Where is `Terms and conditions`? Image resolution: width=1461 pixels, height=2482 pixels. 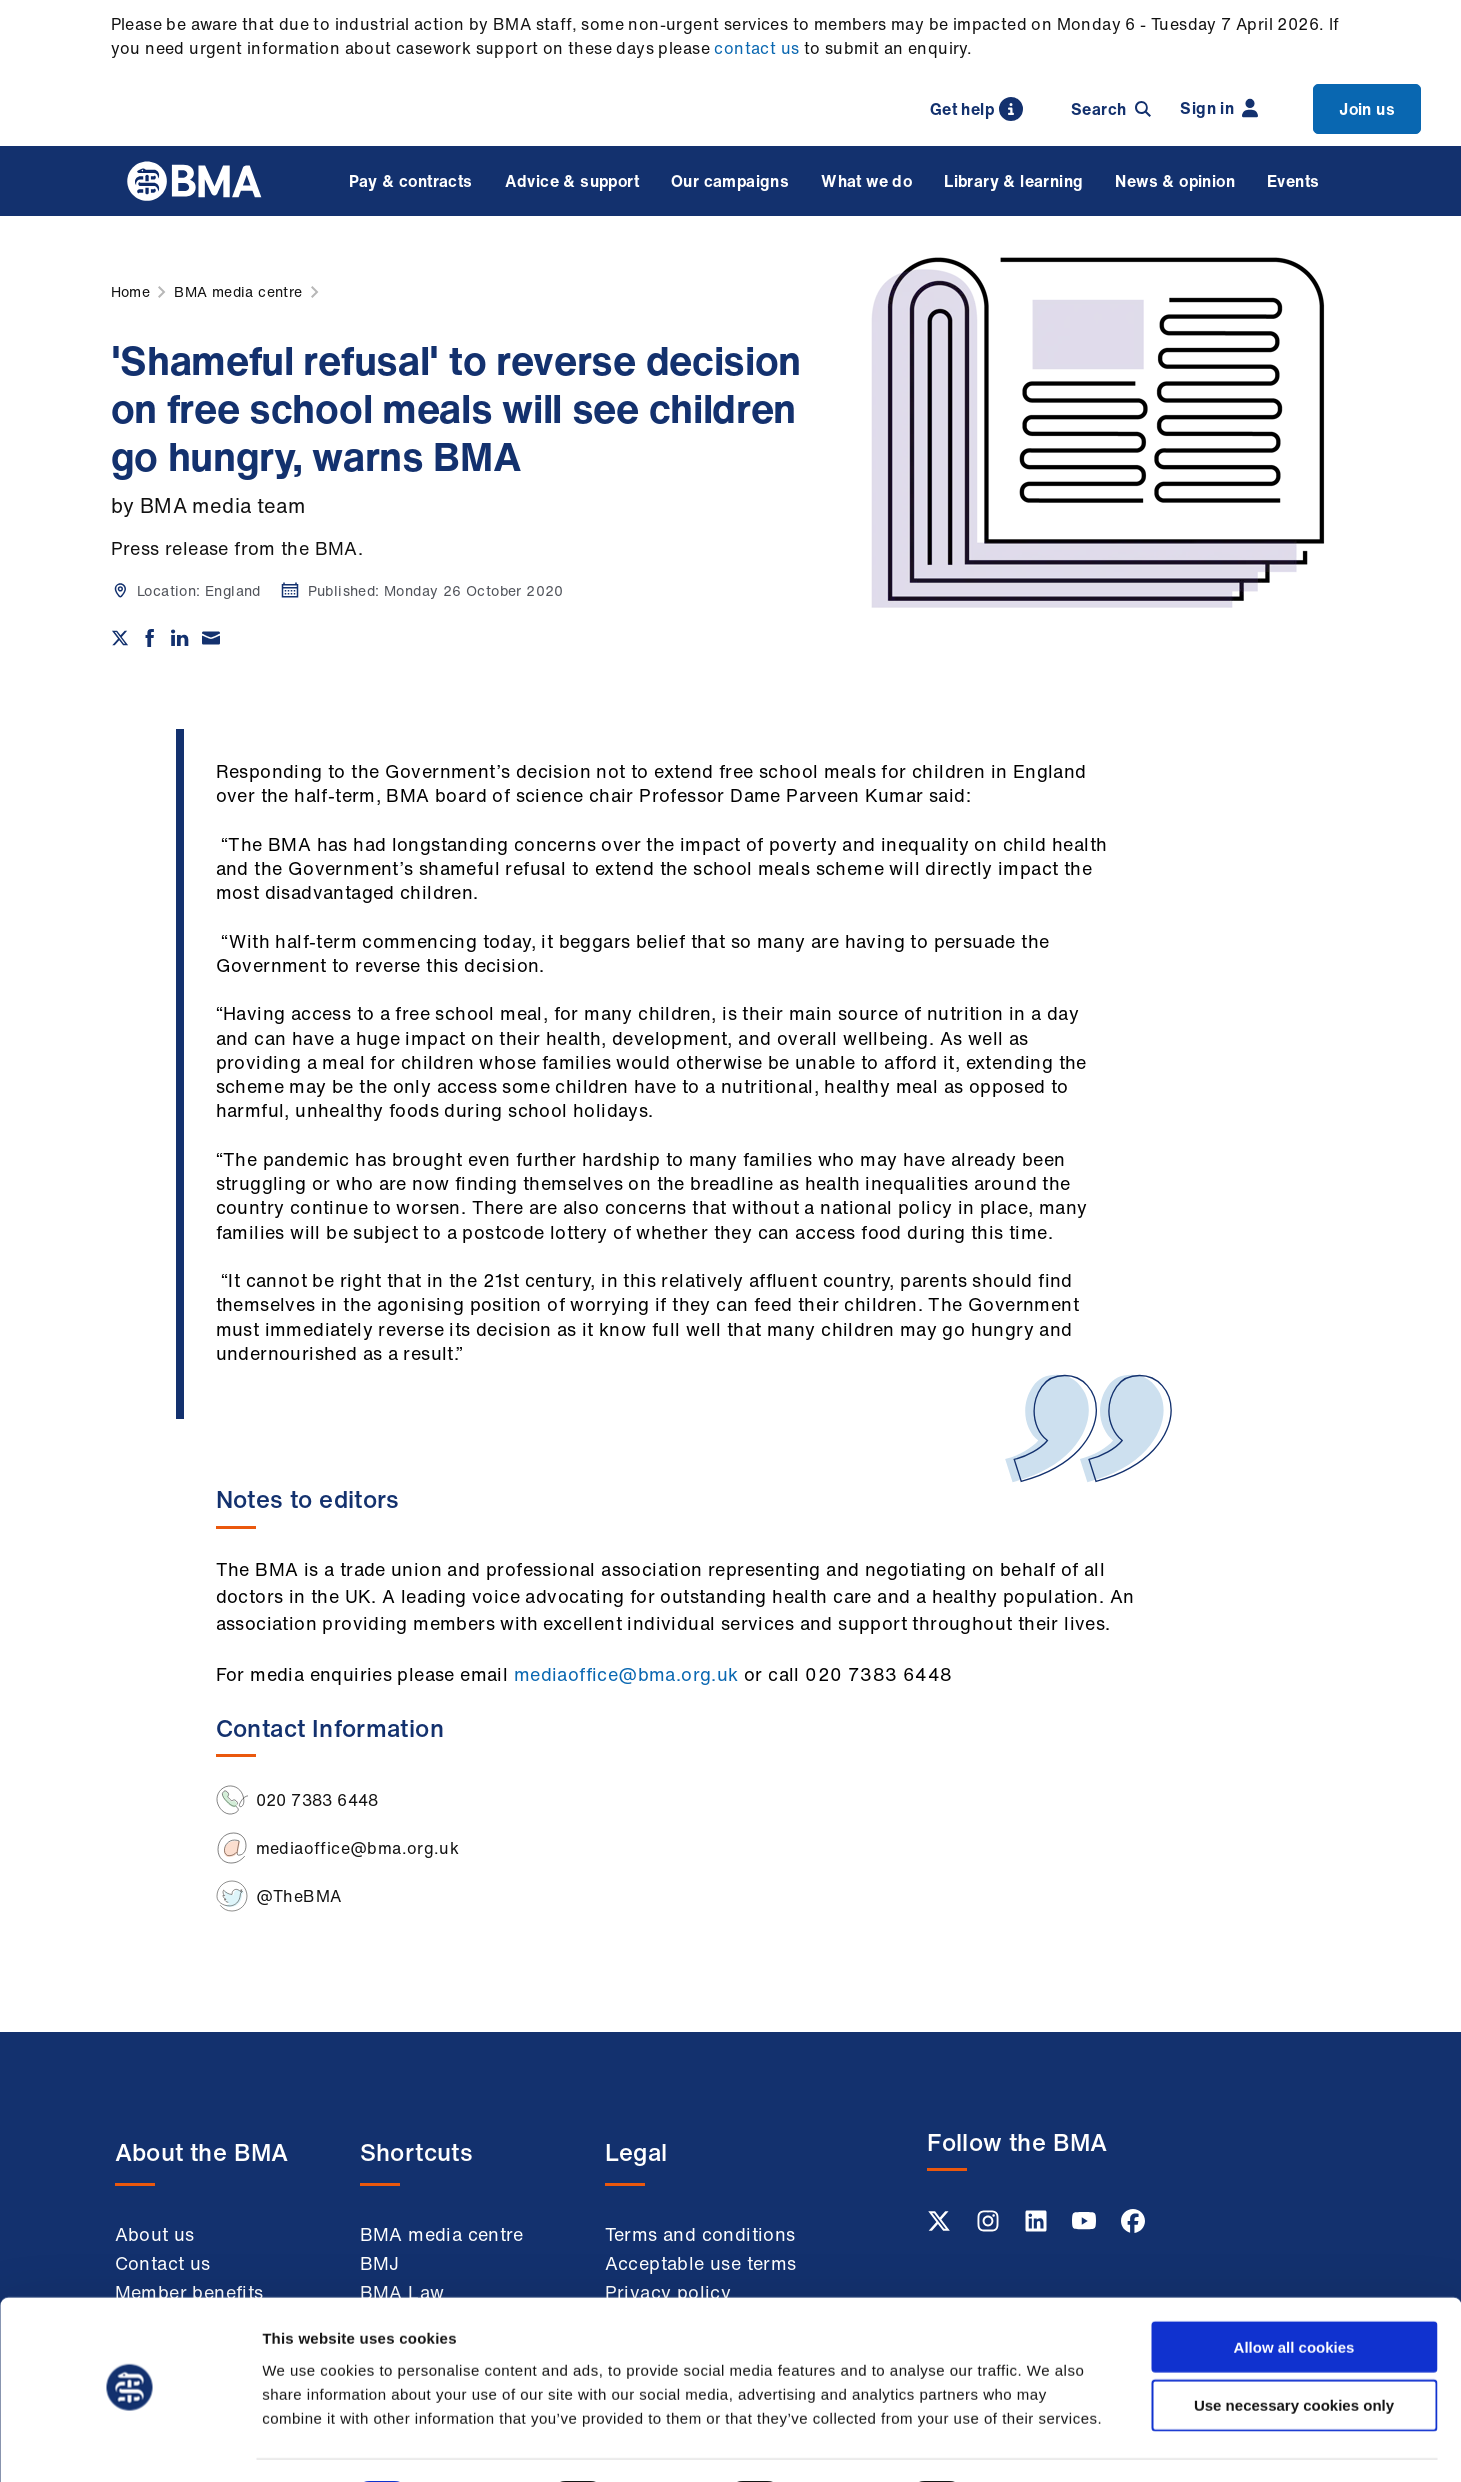 Terms and conditions is located at coordinates (700, 2234).